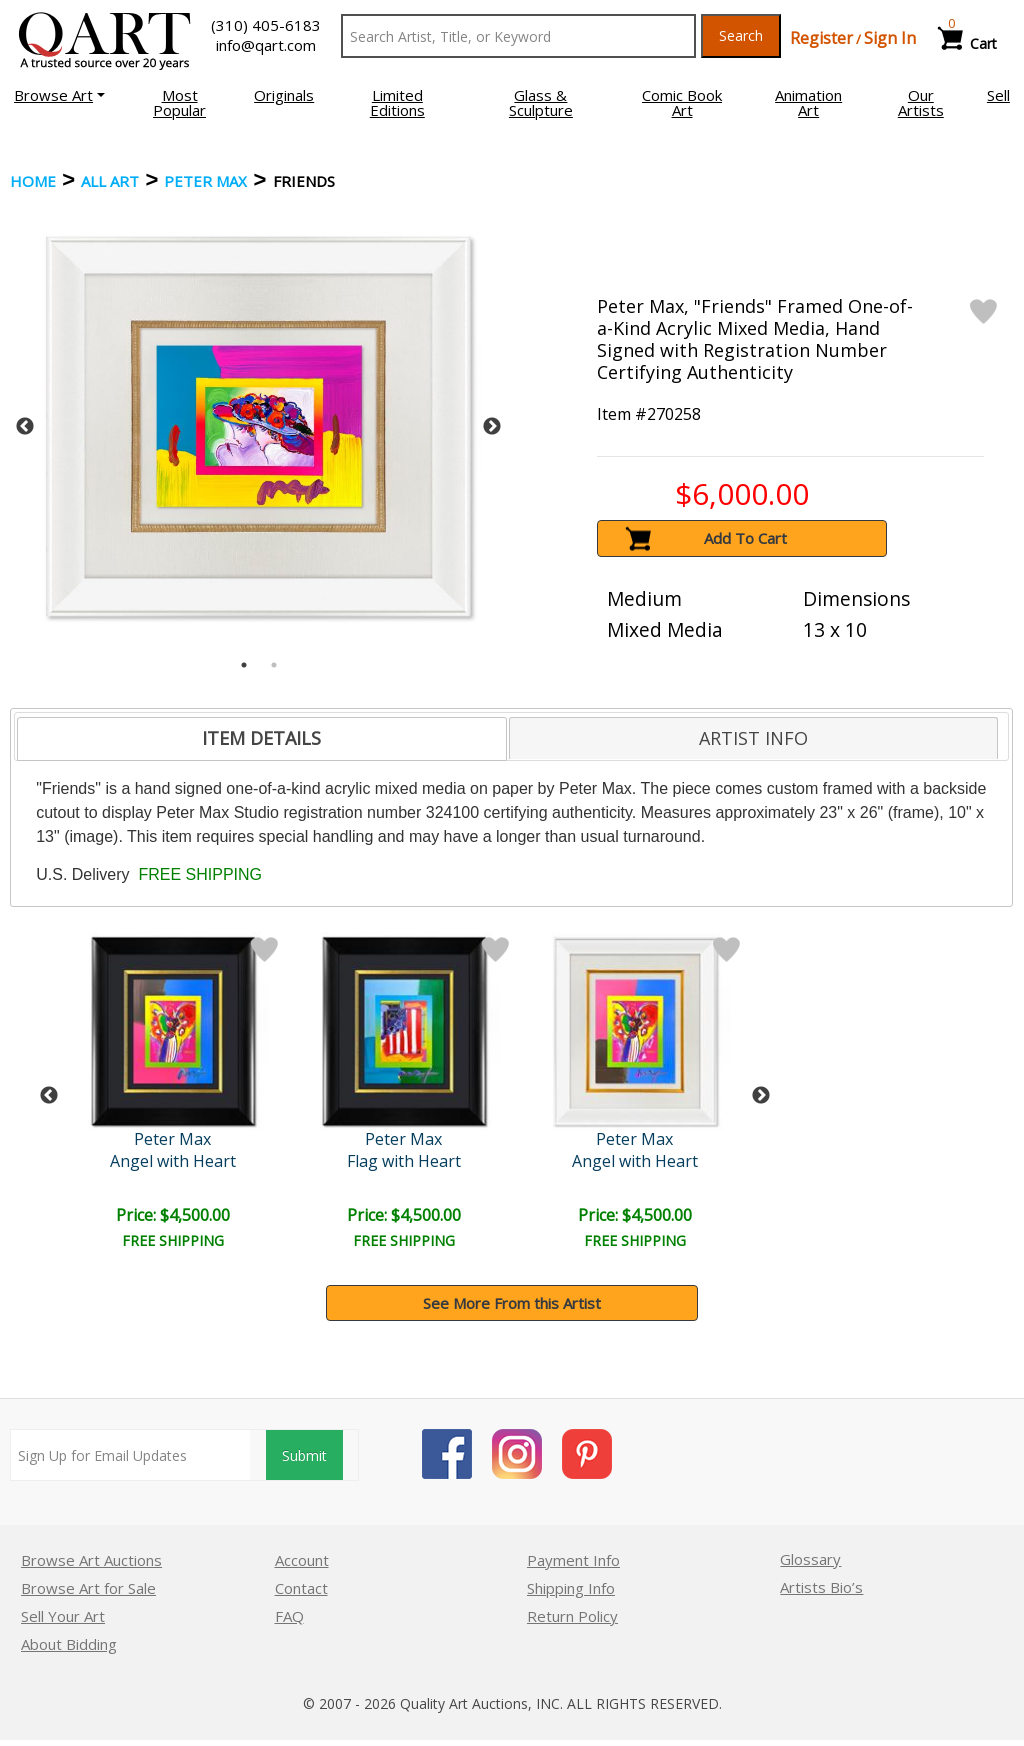 Image resolution: width=1024 pixels, height=1746 pixels. What do you see at coordinates (91, 1560) in the screenshot?
I see `Browse Art Auctions` at bounding box center [91, 1560].